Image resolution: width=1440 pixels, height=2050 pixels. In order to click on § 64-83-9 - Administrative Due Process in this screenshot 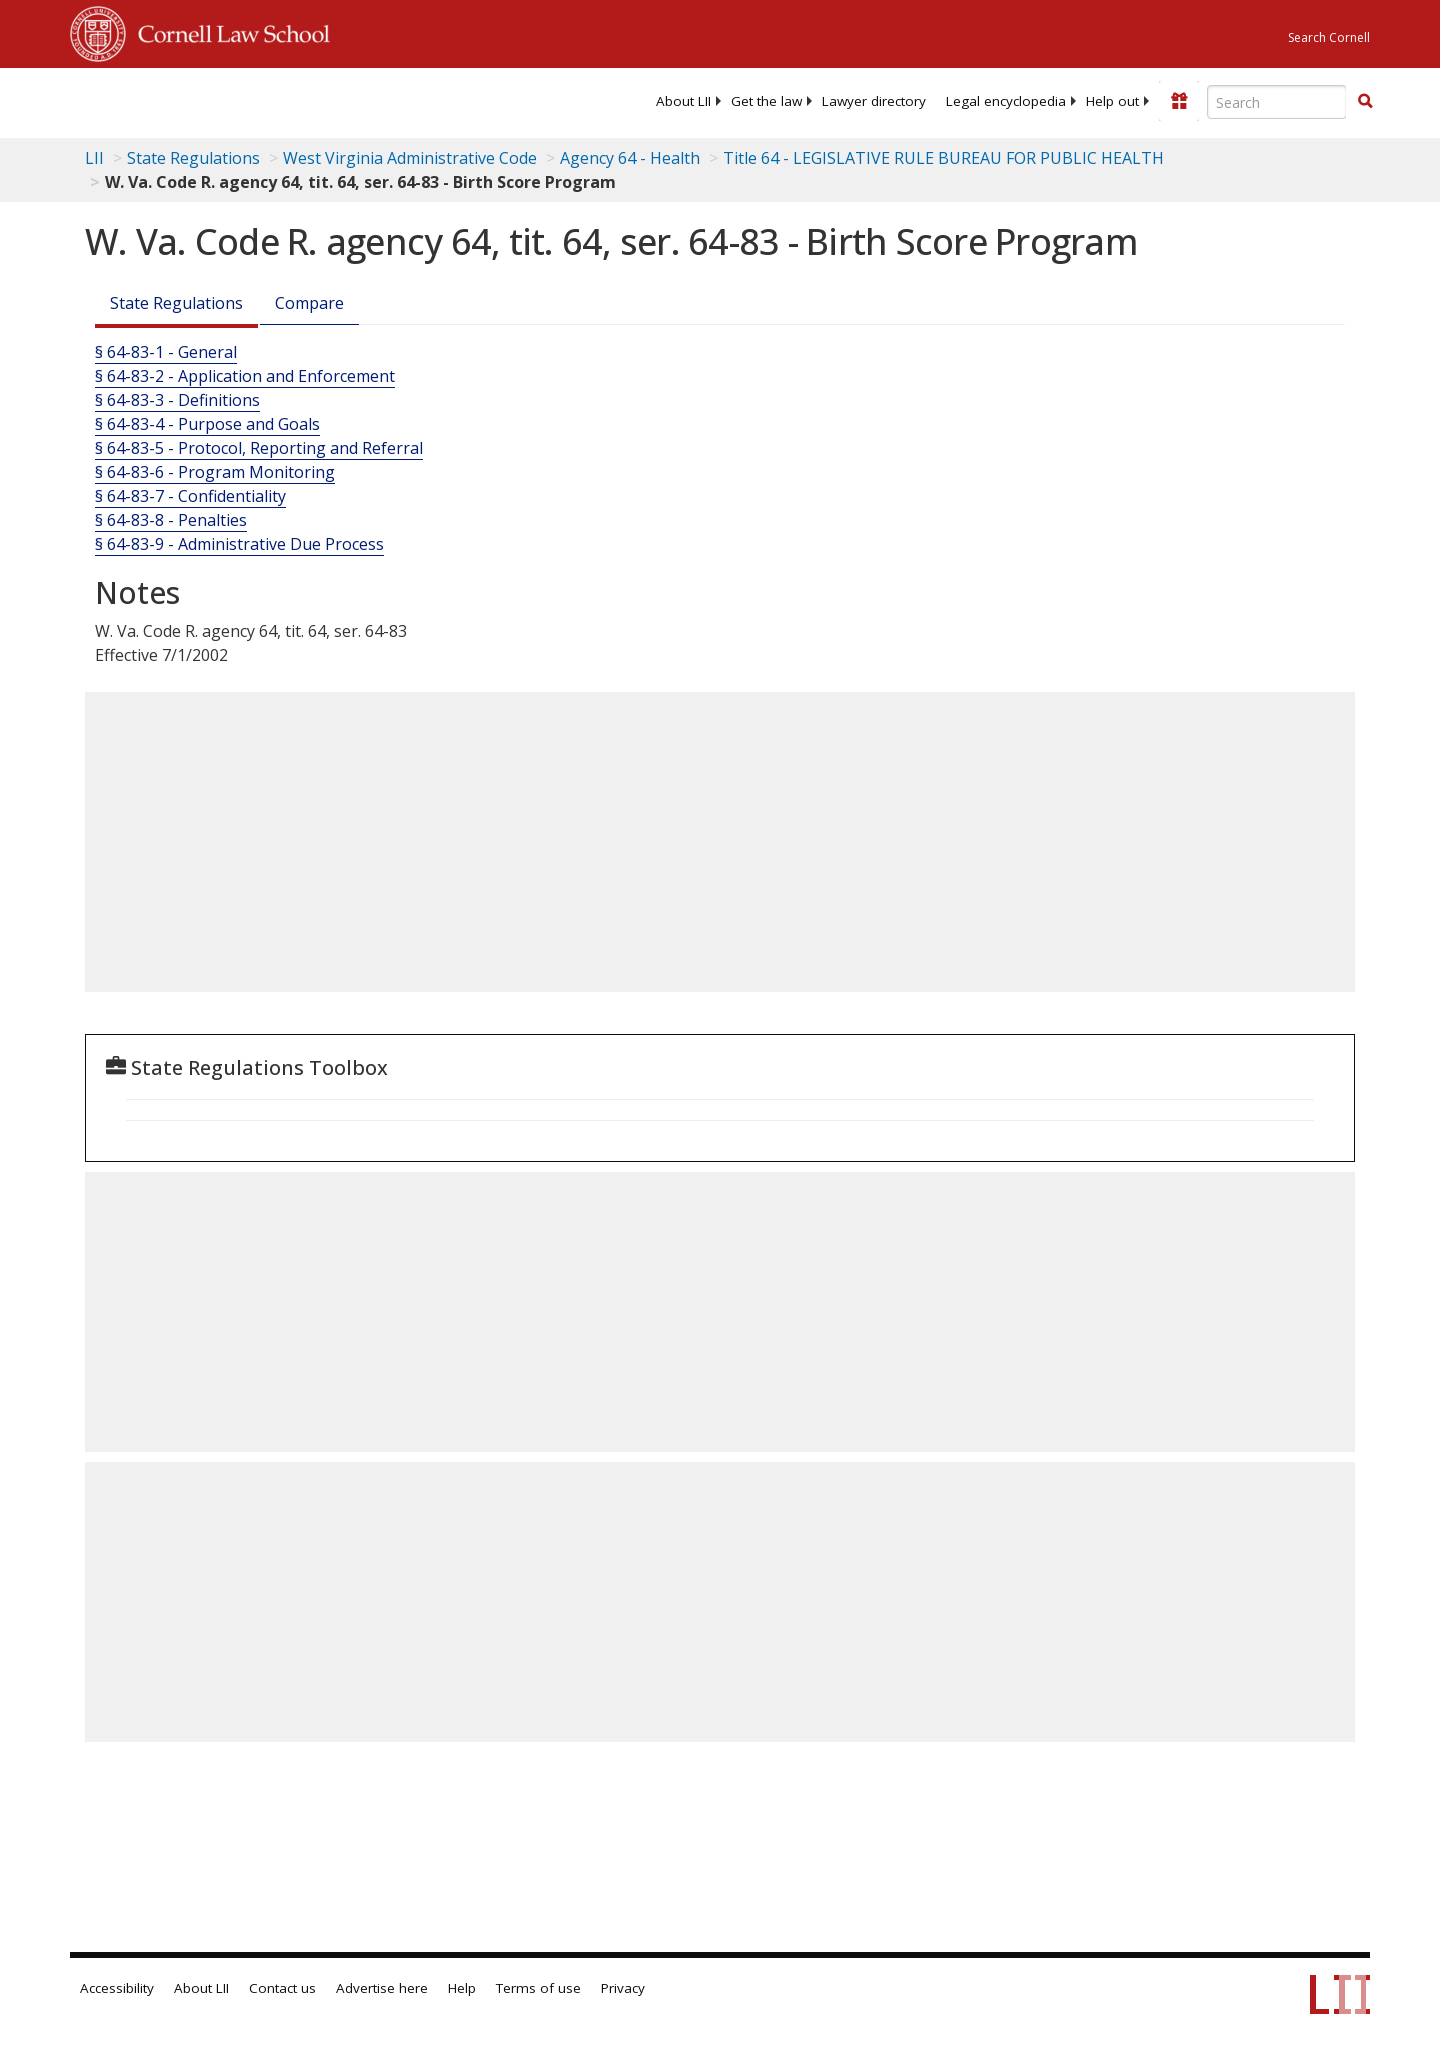, I will do `click(239, 544)`.